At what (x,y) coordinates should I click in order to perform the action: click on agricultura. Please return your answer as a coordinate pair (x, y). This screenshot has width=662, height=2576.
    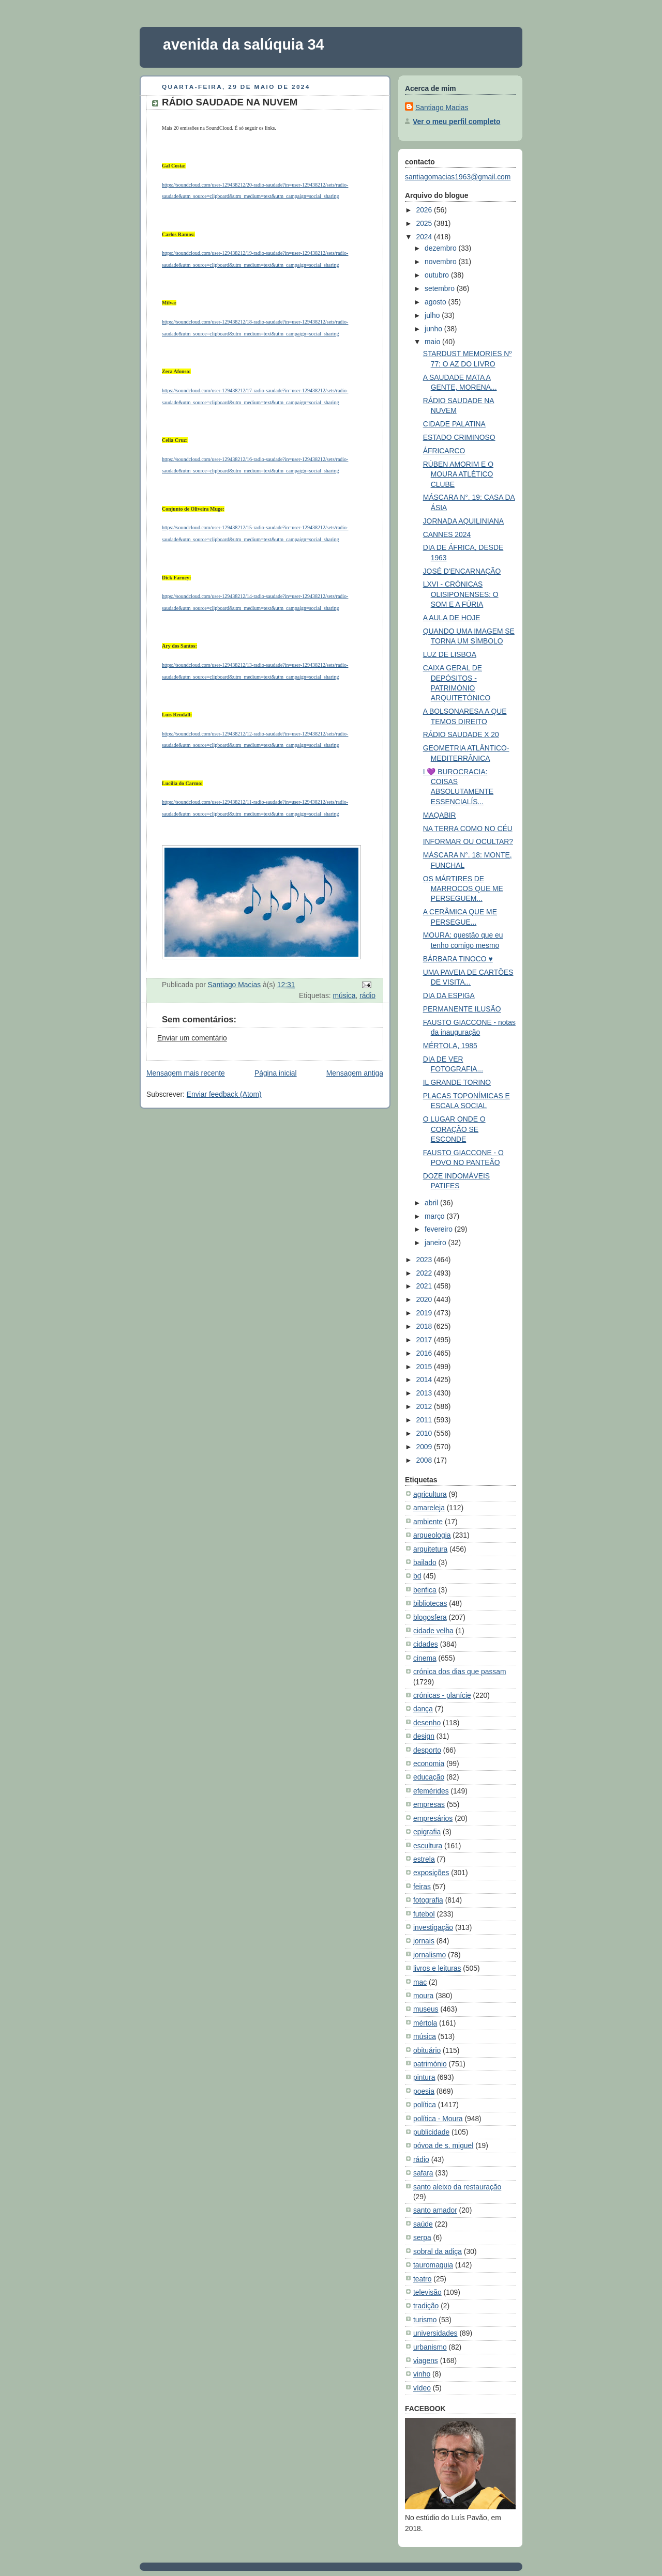
    Looking at the image, I should click on (430, 1494).